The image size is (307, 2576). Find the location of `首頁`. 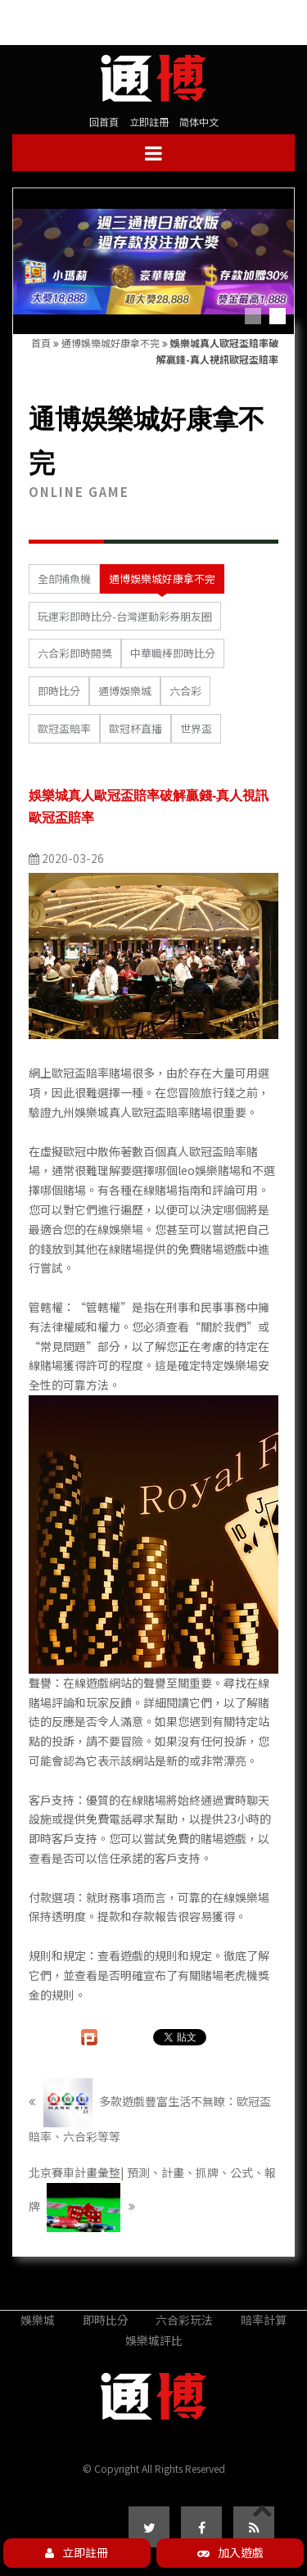

首頁 is located at coordinates (41, 343).